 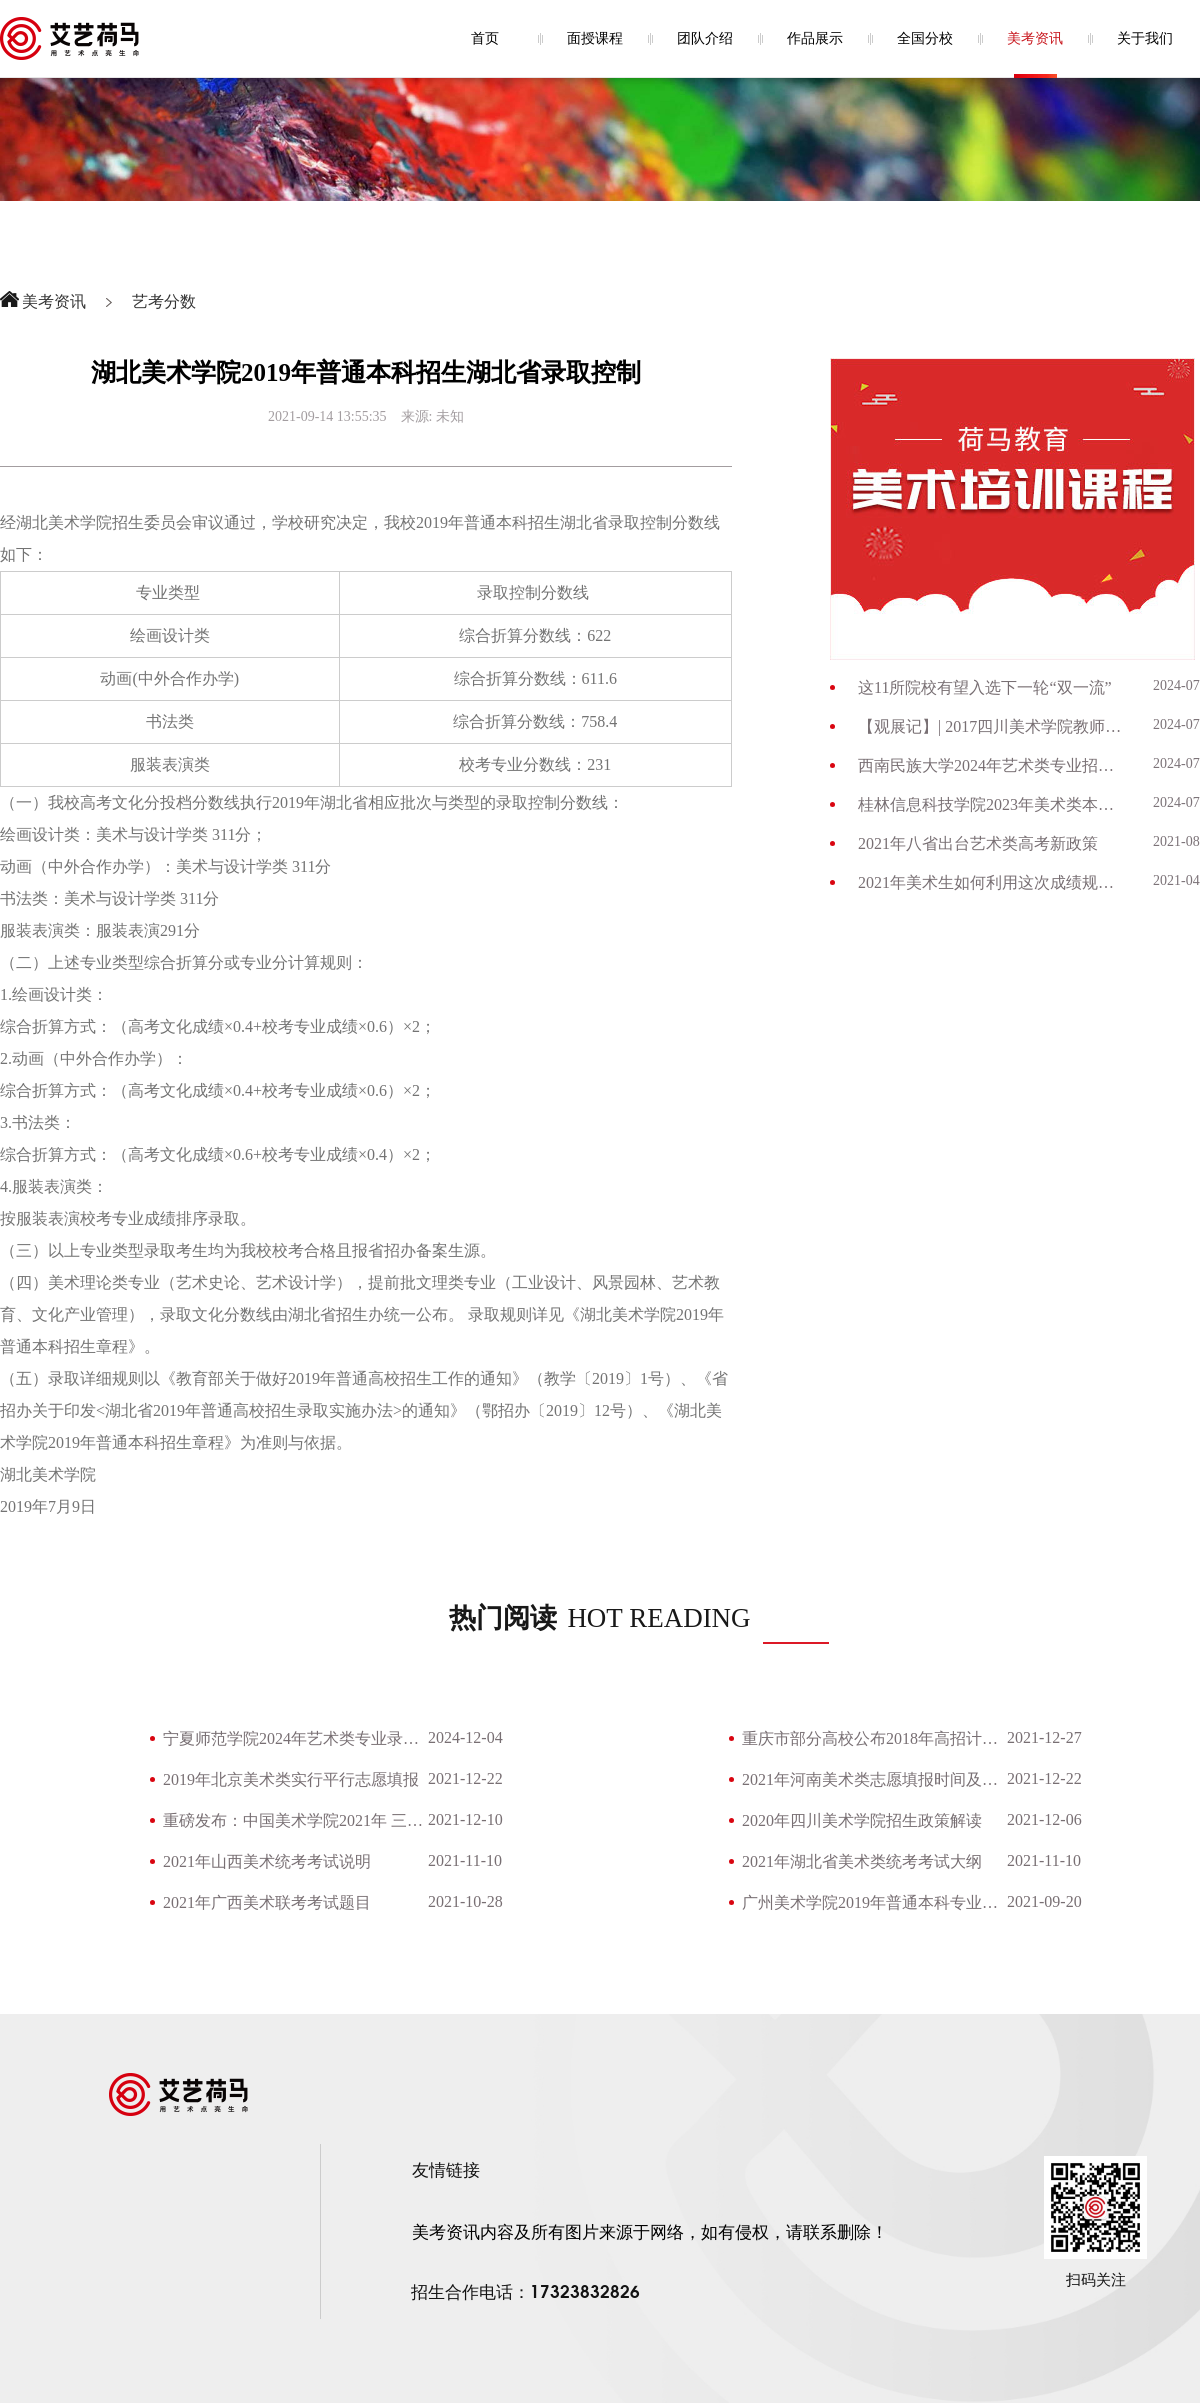 I want to click on 2021-09-14 13:55:35, so click(x=327, y=416).